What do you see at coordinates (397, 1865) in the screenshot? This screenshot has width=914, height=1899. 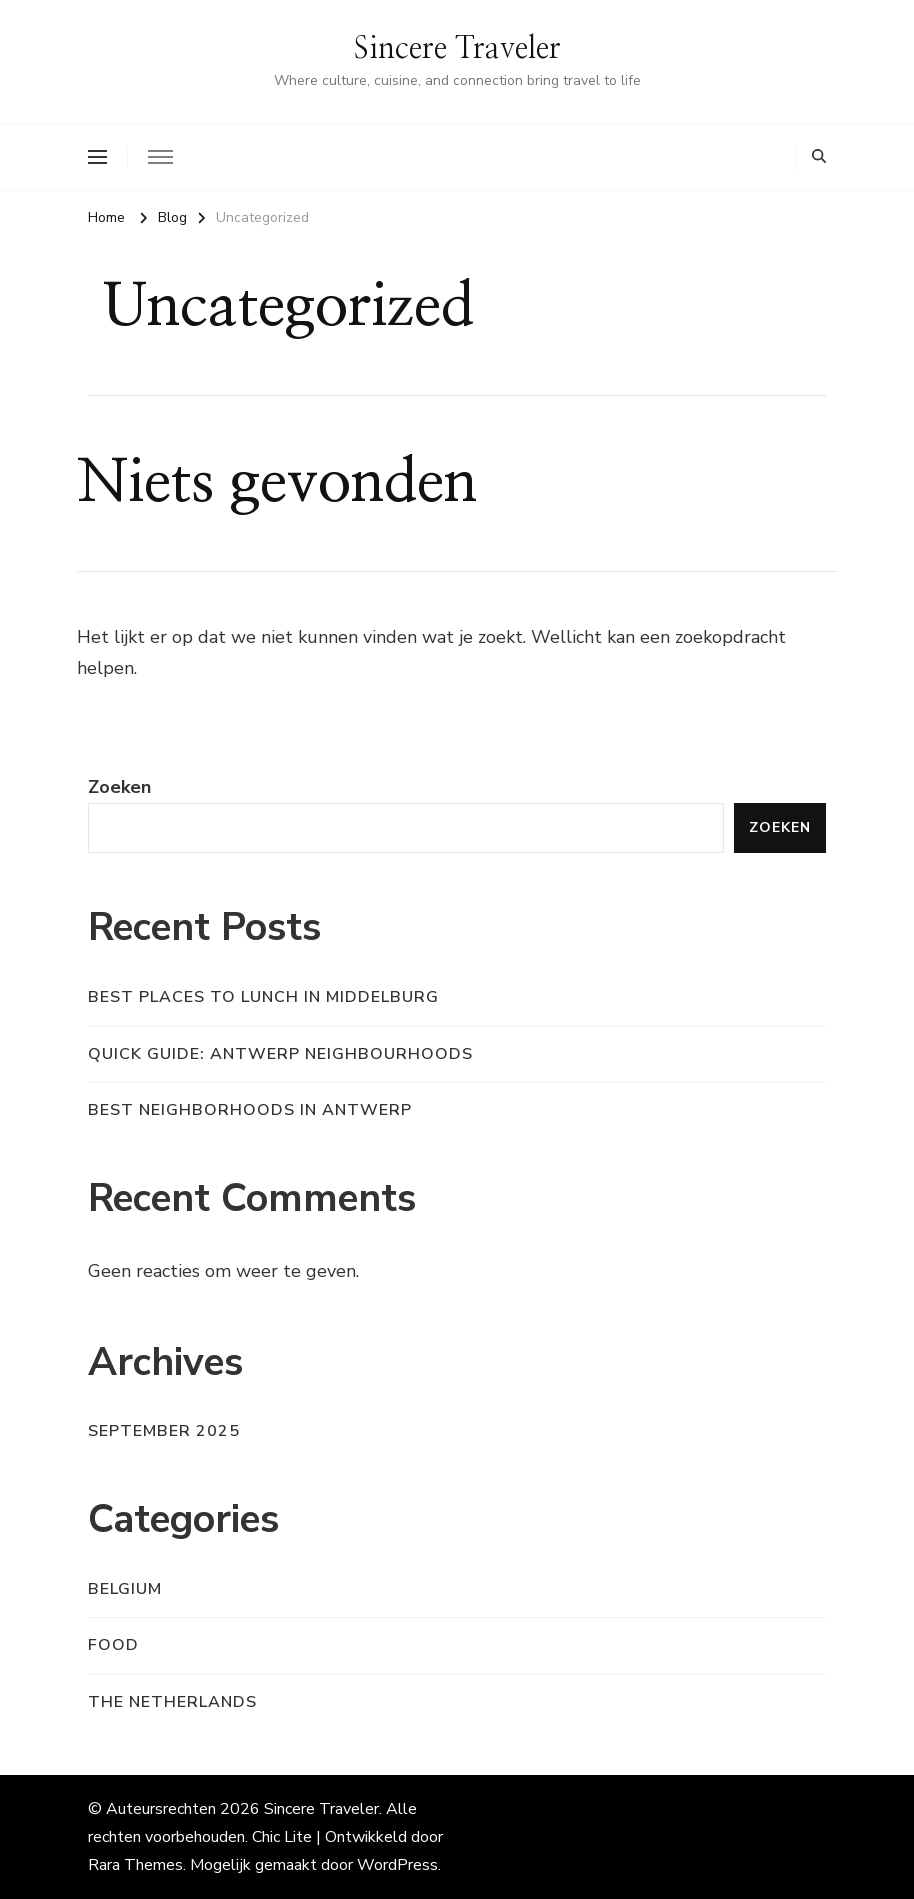 I see `WordPress` at bounding box center [397, 1865].